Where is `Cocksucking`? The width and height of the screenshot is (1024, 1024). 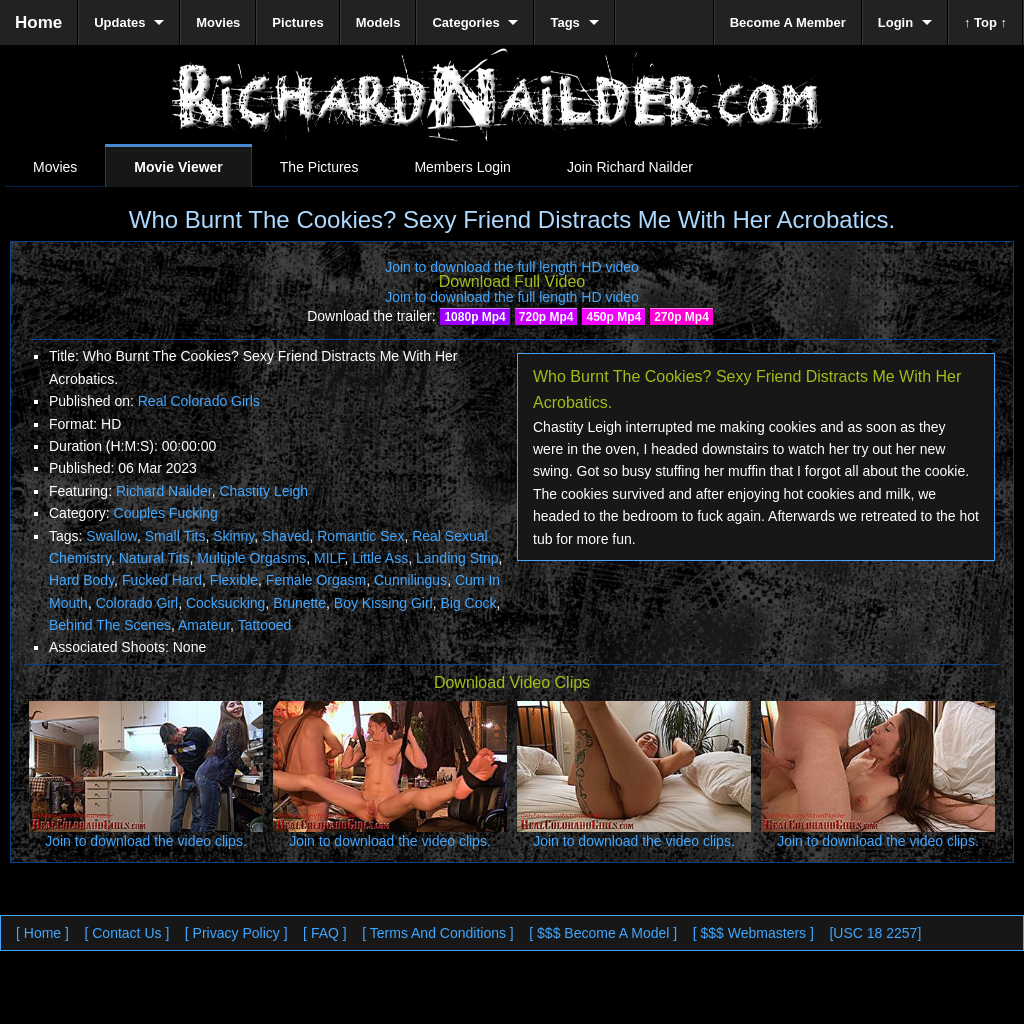
Cocksucking is located at coordinates (225, 603).